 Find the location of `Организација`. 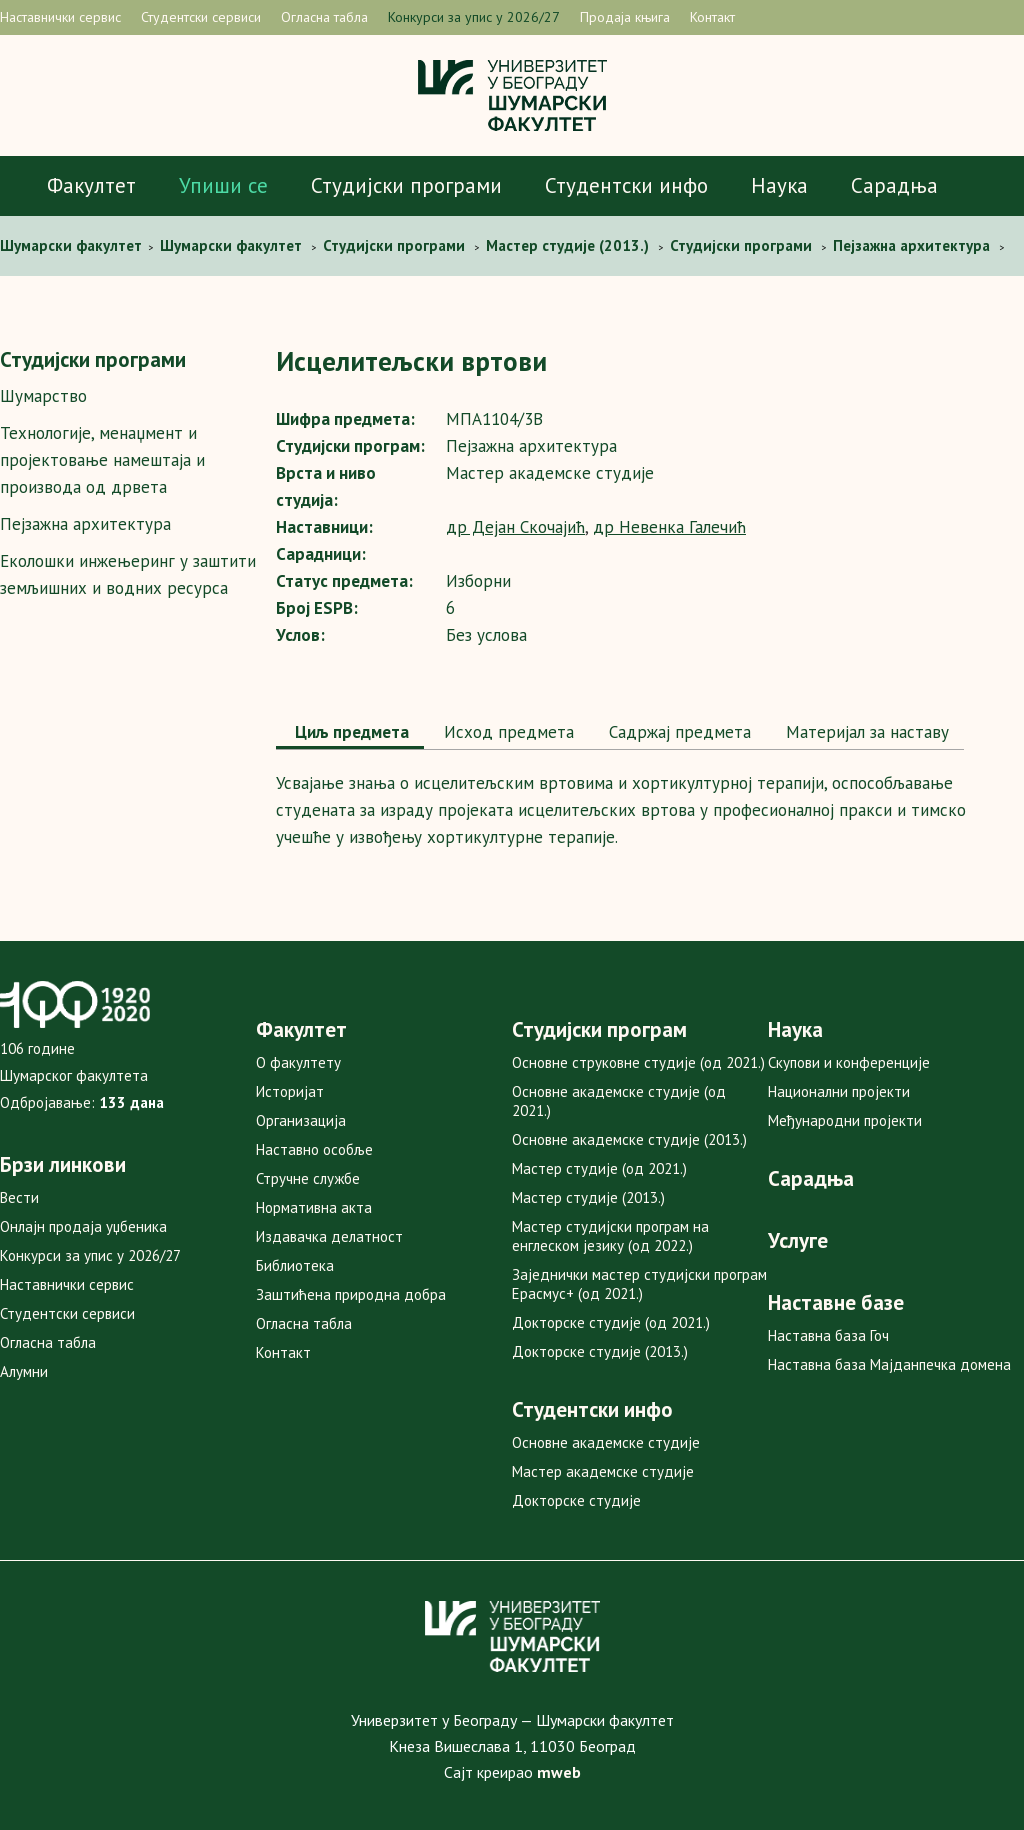

Организација is located at coordinates (301, 1120).